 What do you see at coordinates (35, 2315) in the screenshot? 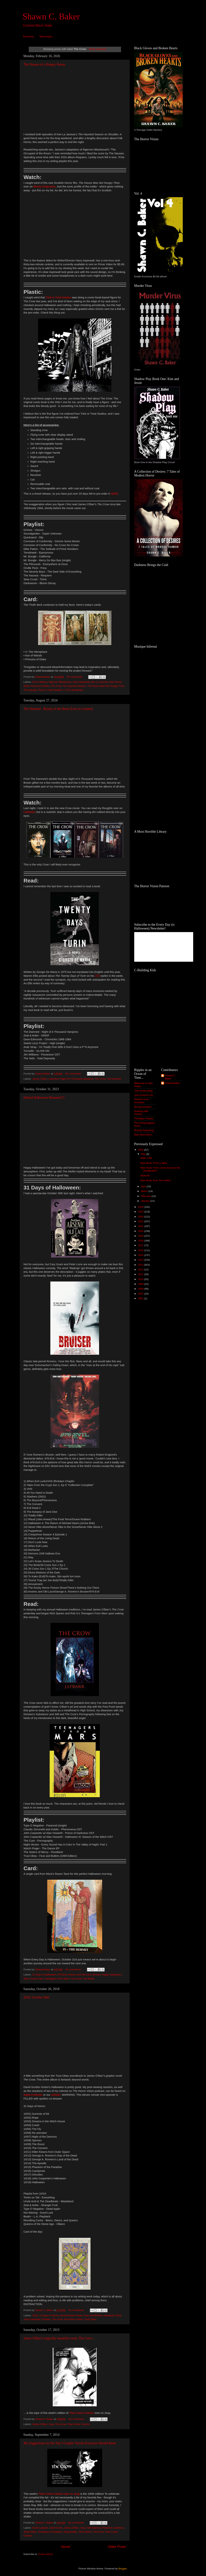
I see `2018` at bounding box center [35, 2315].